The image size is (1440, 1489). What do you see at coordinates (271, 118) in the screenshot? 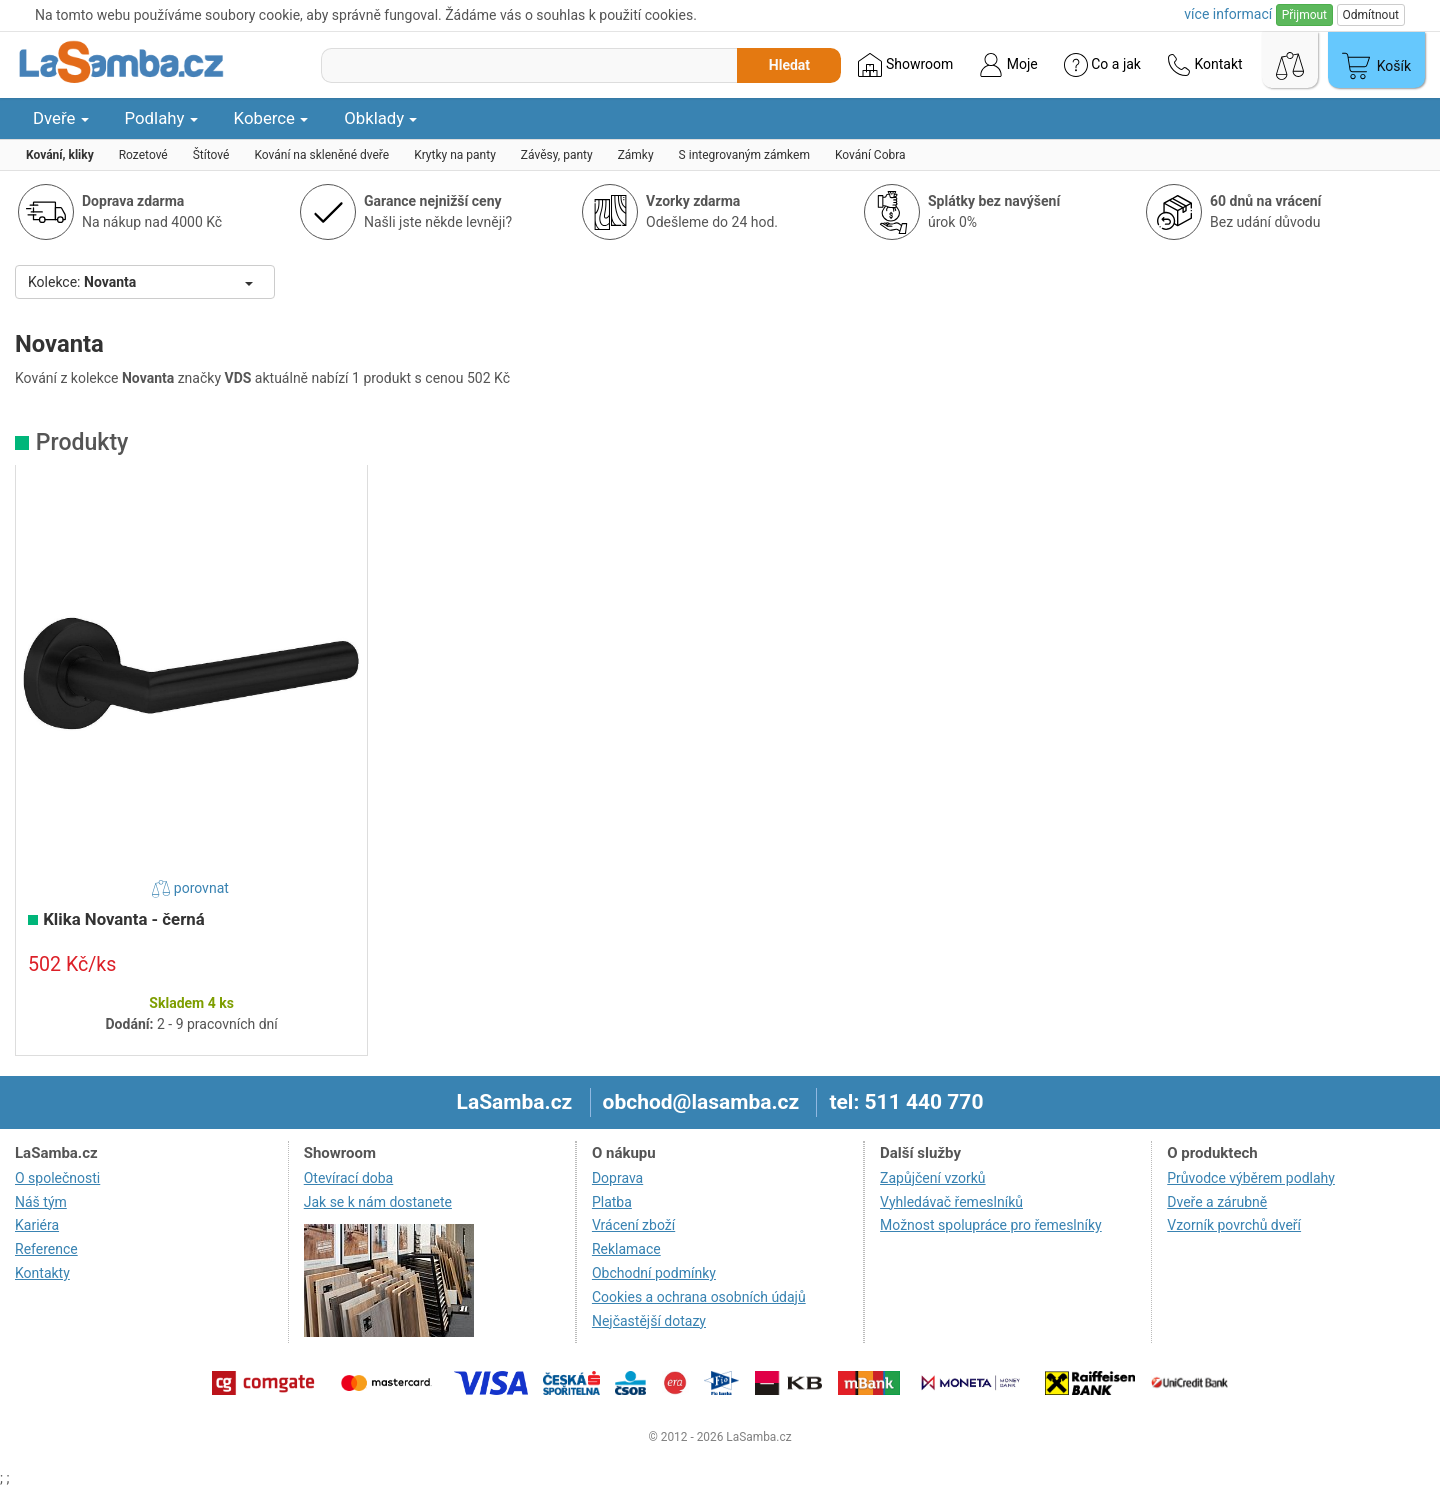
I see `Koberce` at bounding box center [271, 118].